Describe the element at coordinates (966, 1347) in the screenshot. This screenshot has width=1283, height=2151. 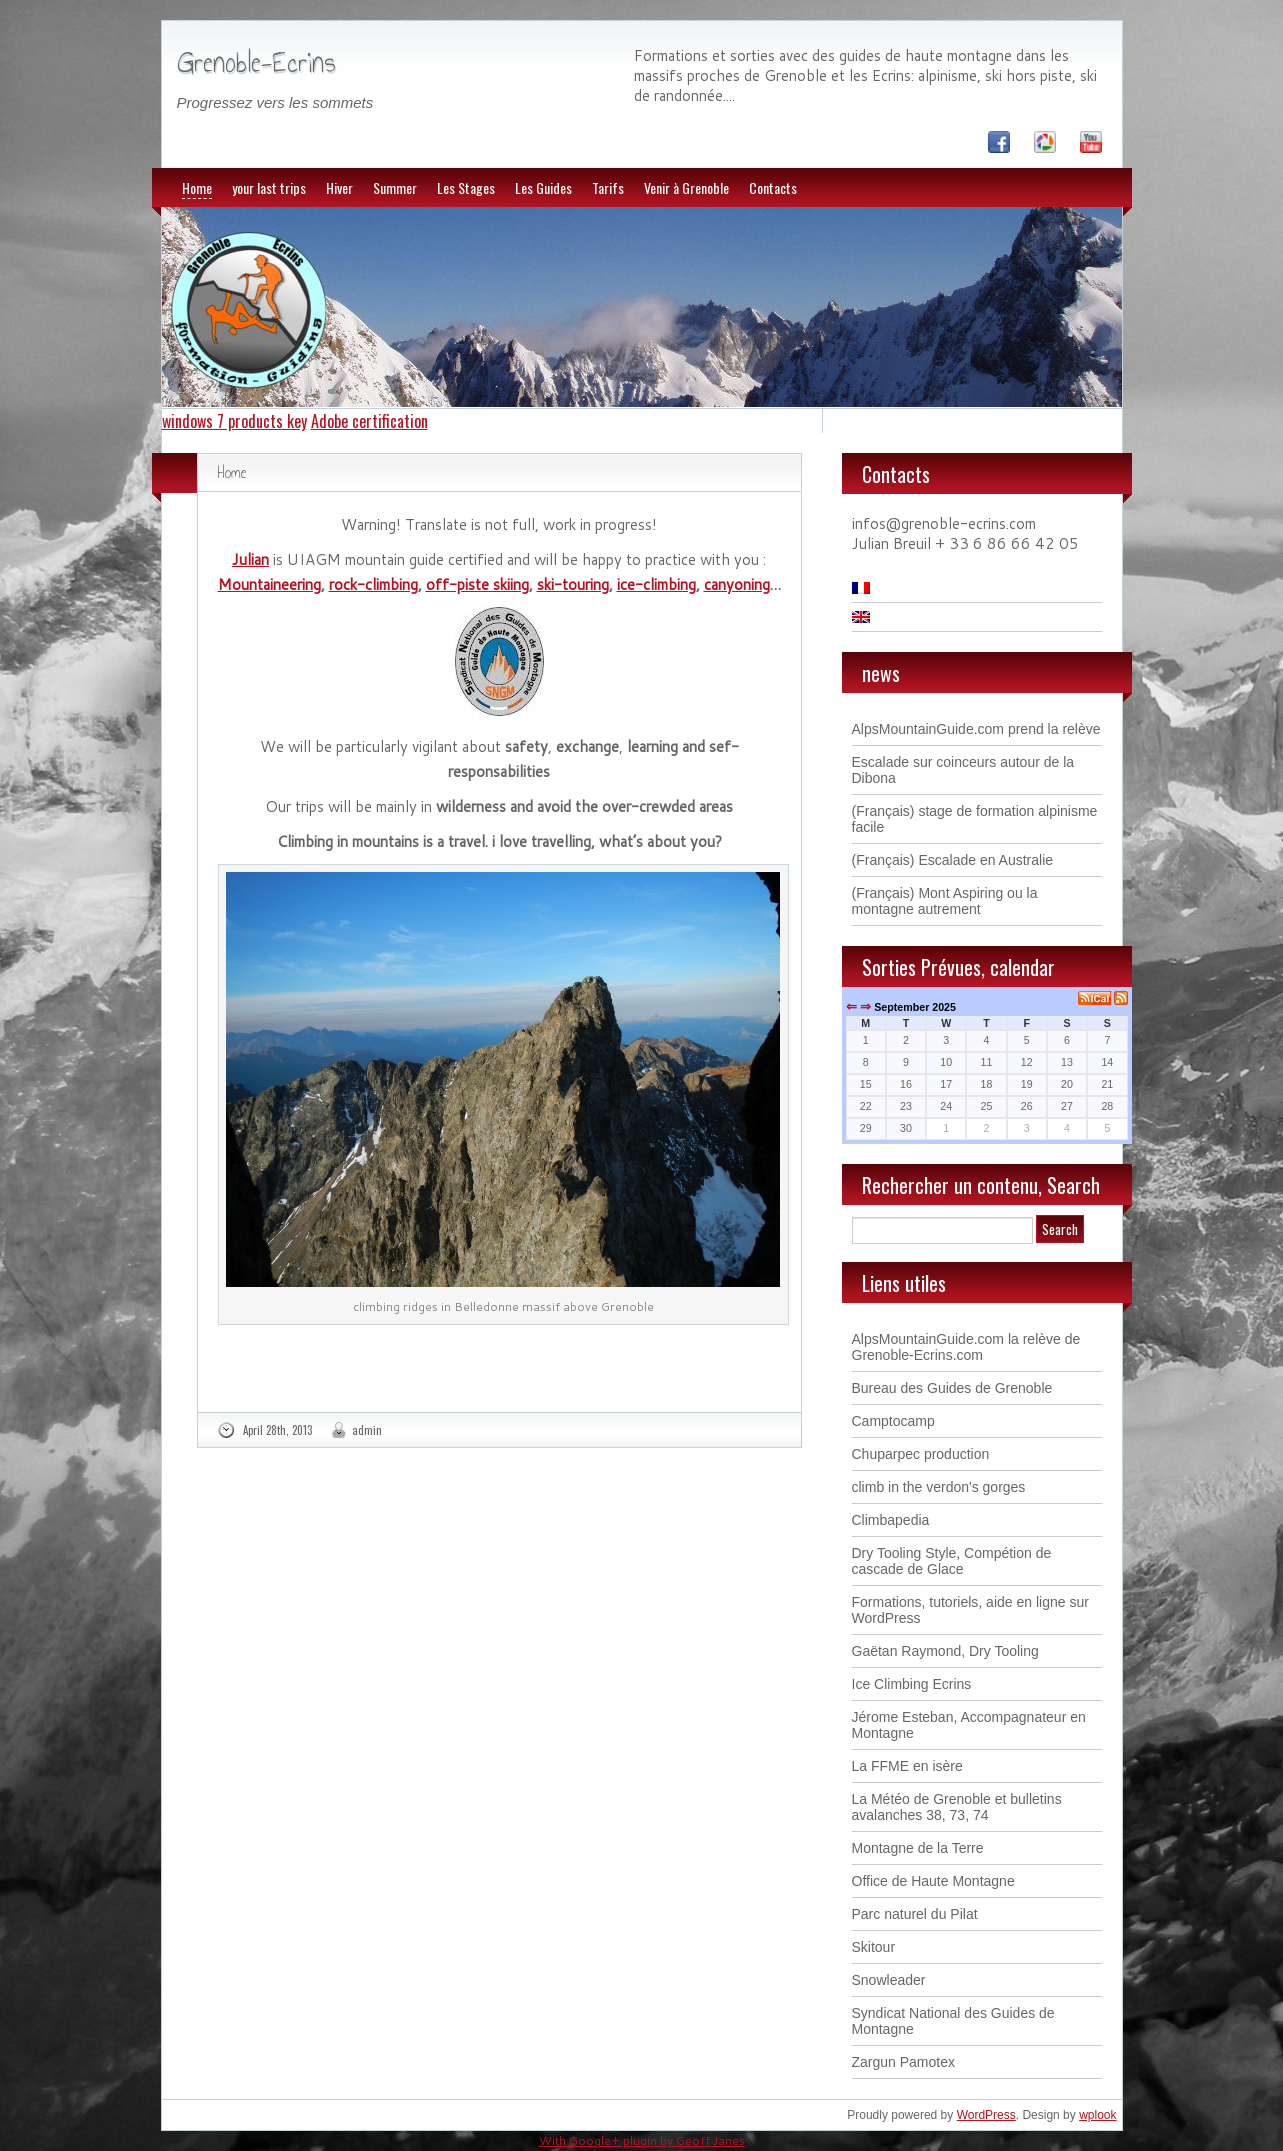
I see `AlpsMountainGuide.com la relève de Grenoble-Ecrins.com` at that location.